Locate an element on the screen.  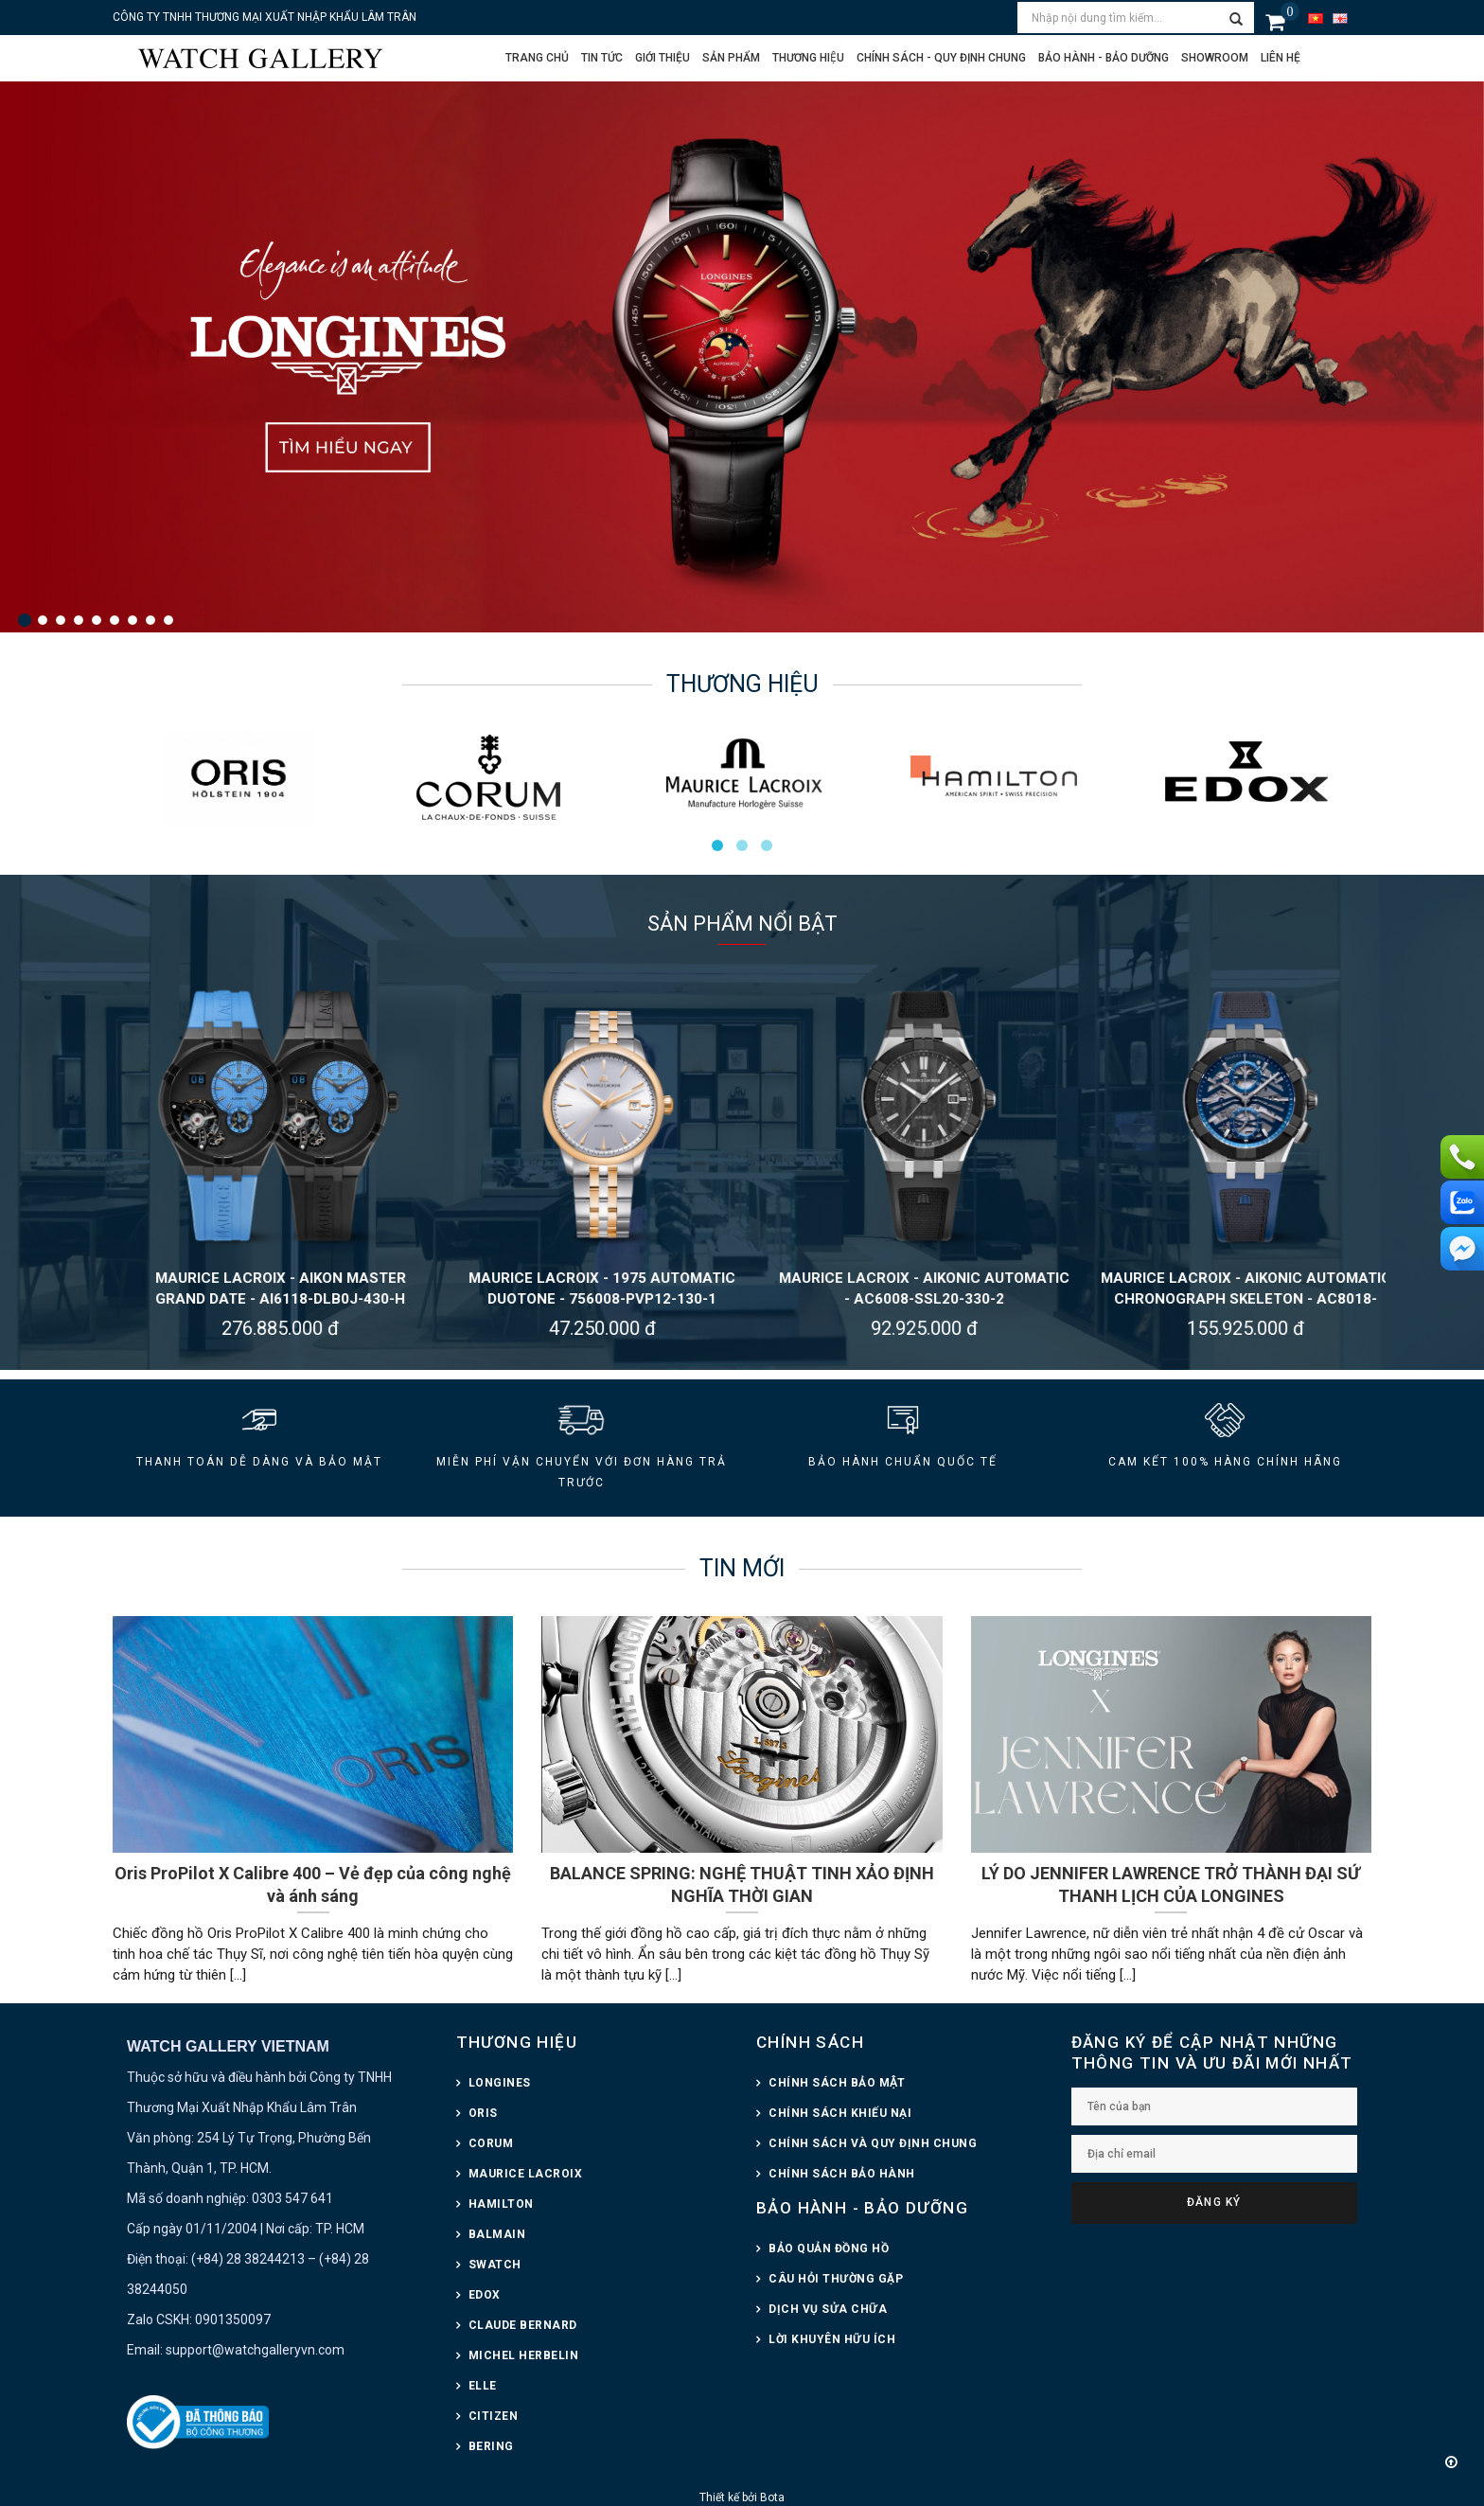
CORUM is located at coordinates (491, 2143).